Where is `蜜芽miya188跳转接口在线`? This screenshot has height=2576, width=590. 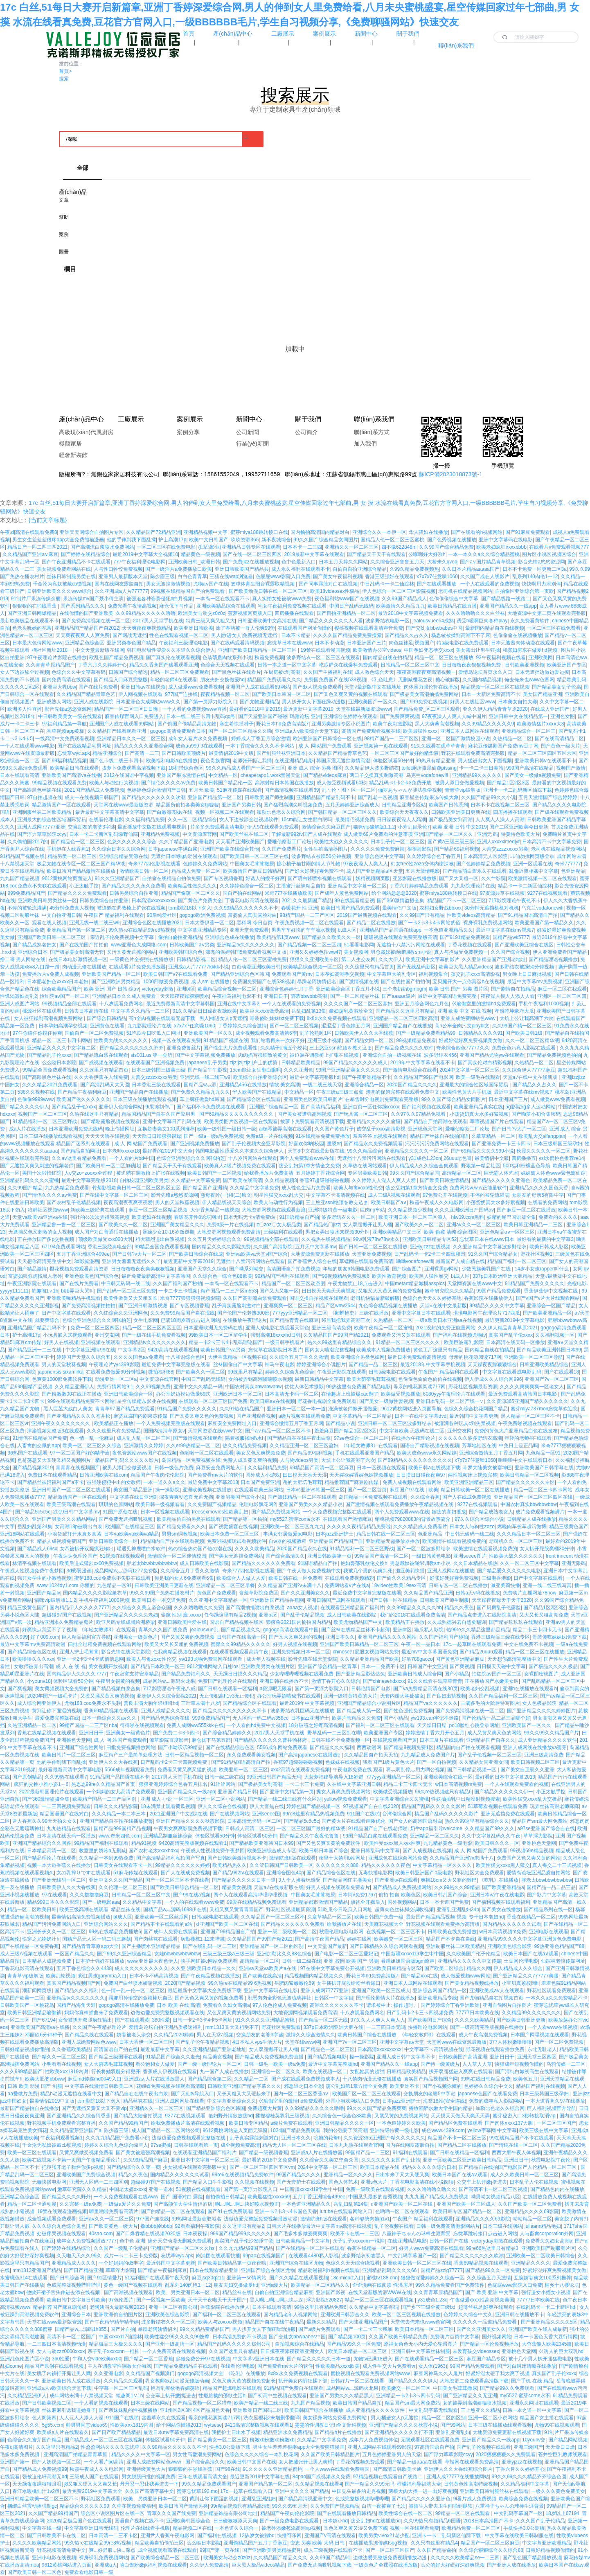 蜜芽miya188跳转接口在线 is located at coordinates (259, 532).